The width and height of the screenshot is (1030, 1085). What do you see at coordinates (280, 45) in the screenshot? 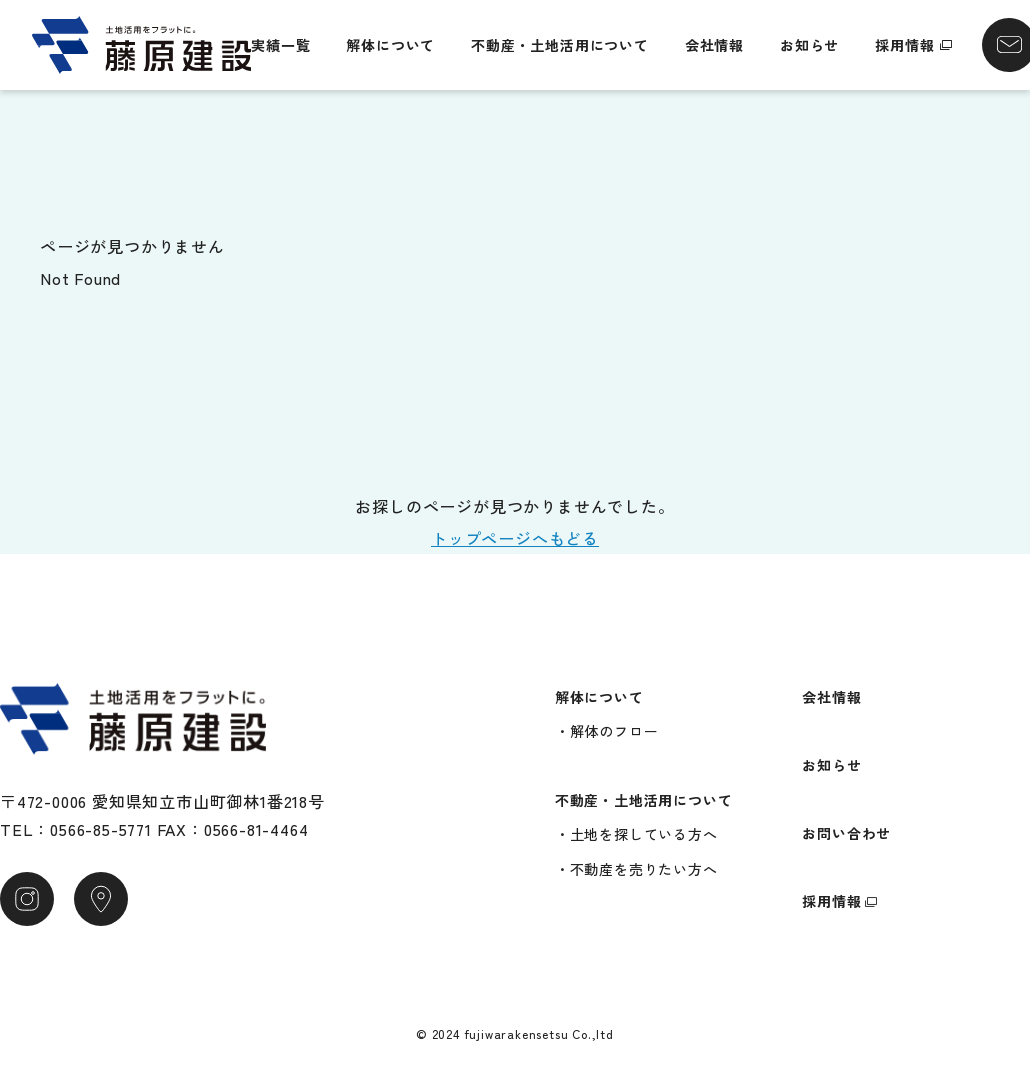
I see `実績一覧` at bounding box center [280, 45].